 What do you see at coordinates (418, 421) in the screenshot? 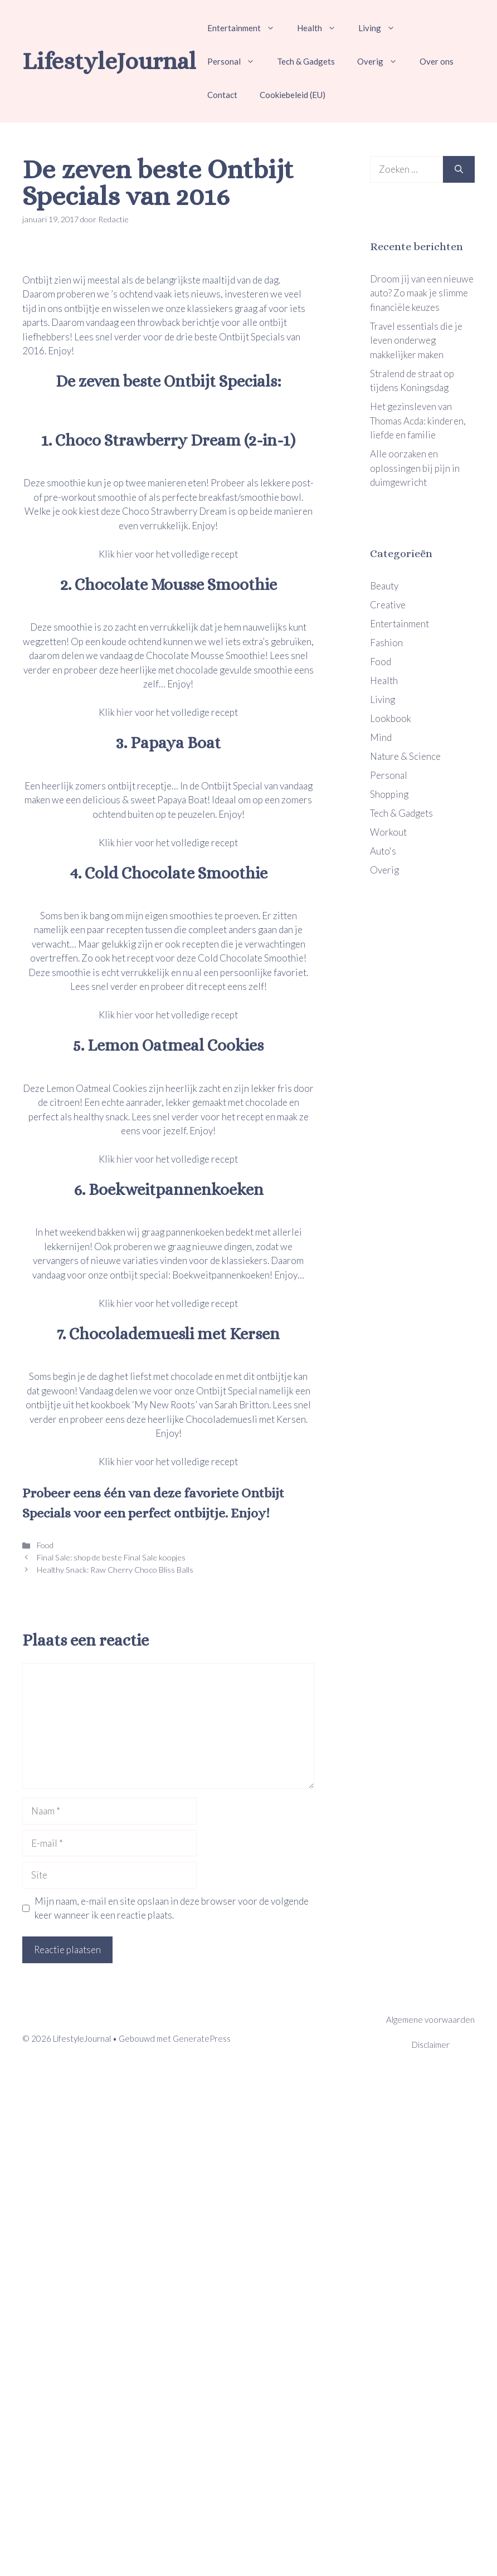
I see `Het gezinsleven van Thomas Acda: kinderen, liefde en familie` at bounding box center [418, 421].